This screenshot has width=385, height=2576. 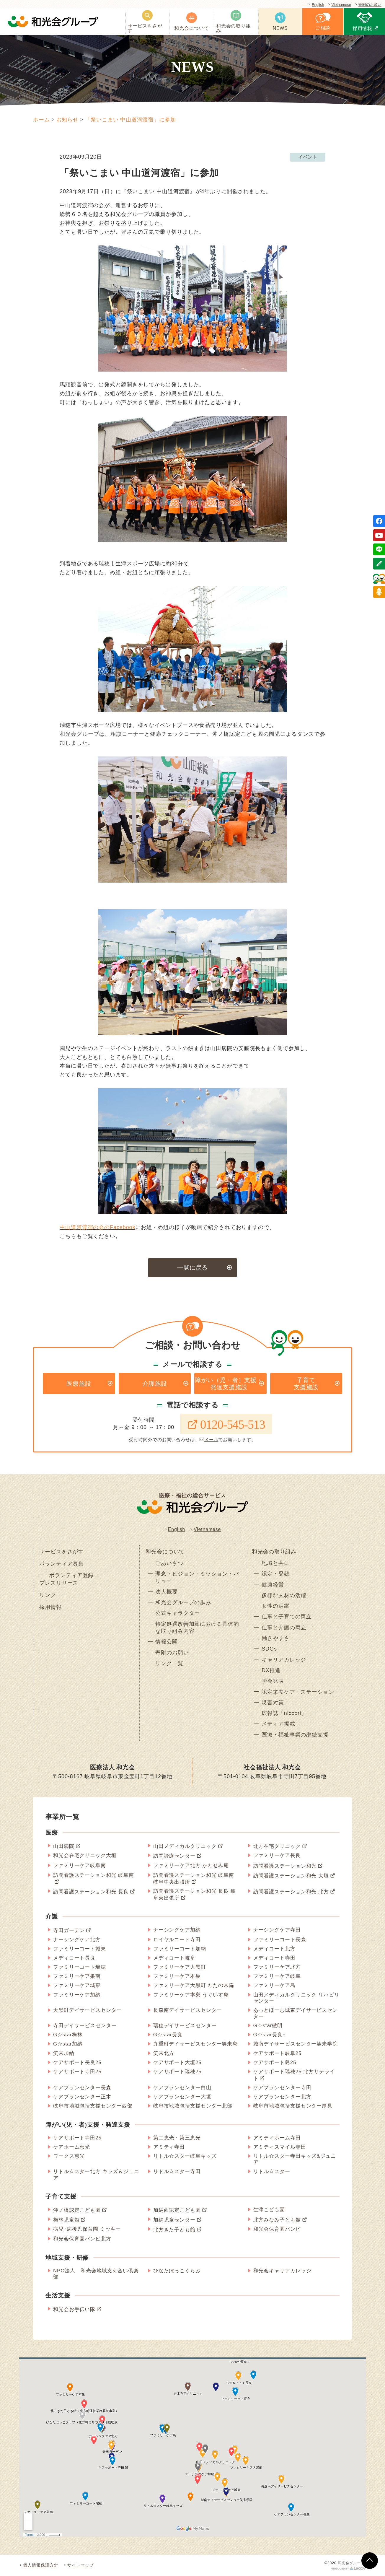 What do you see at coordinates (91, 1892) in the screenshot?
I see `訪問看護ステーション和光 長良` at bounding box center [91, 1892].